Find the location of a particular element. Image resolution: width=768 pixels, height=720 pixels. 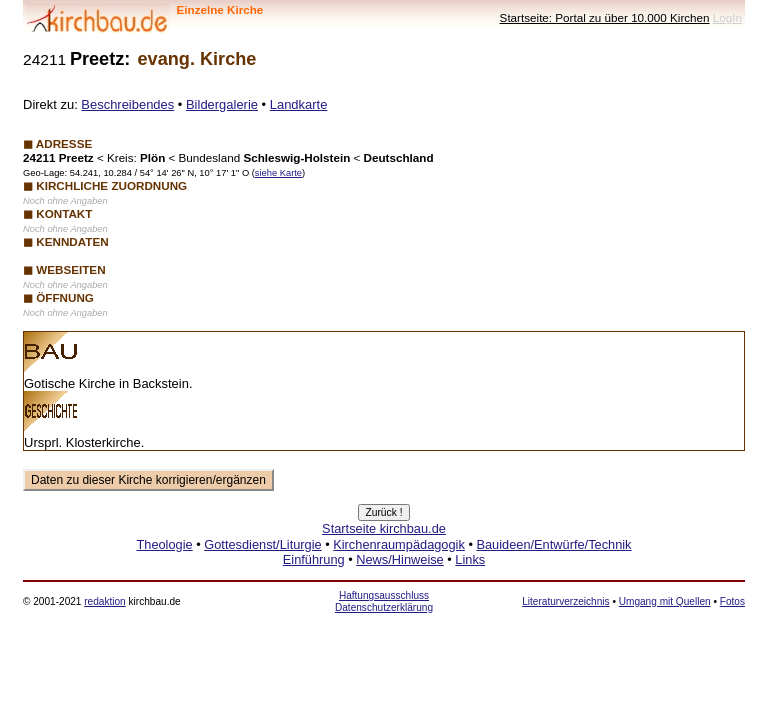

Fotos is located at coordinates (732, 601).